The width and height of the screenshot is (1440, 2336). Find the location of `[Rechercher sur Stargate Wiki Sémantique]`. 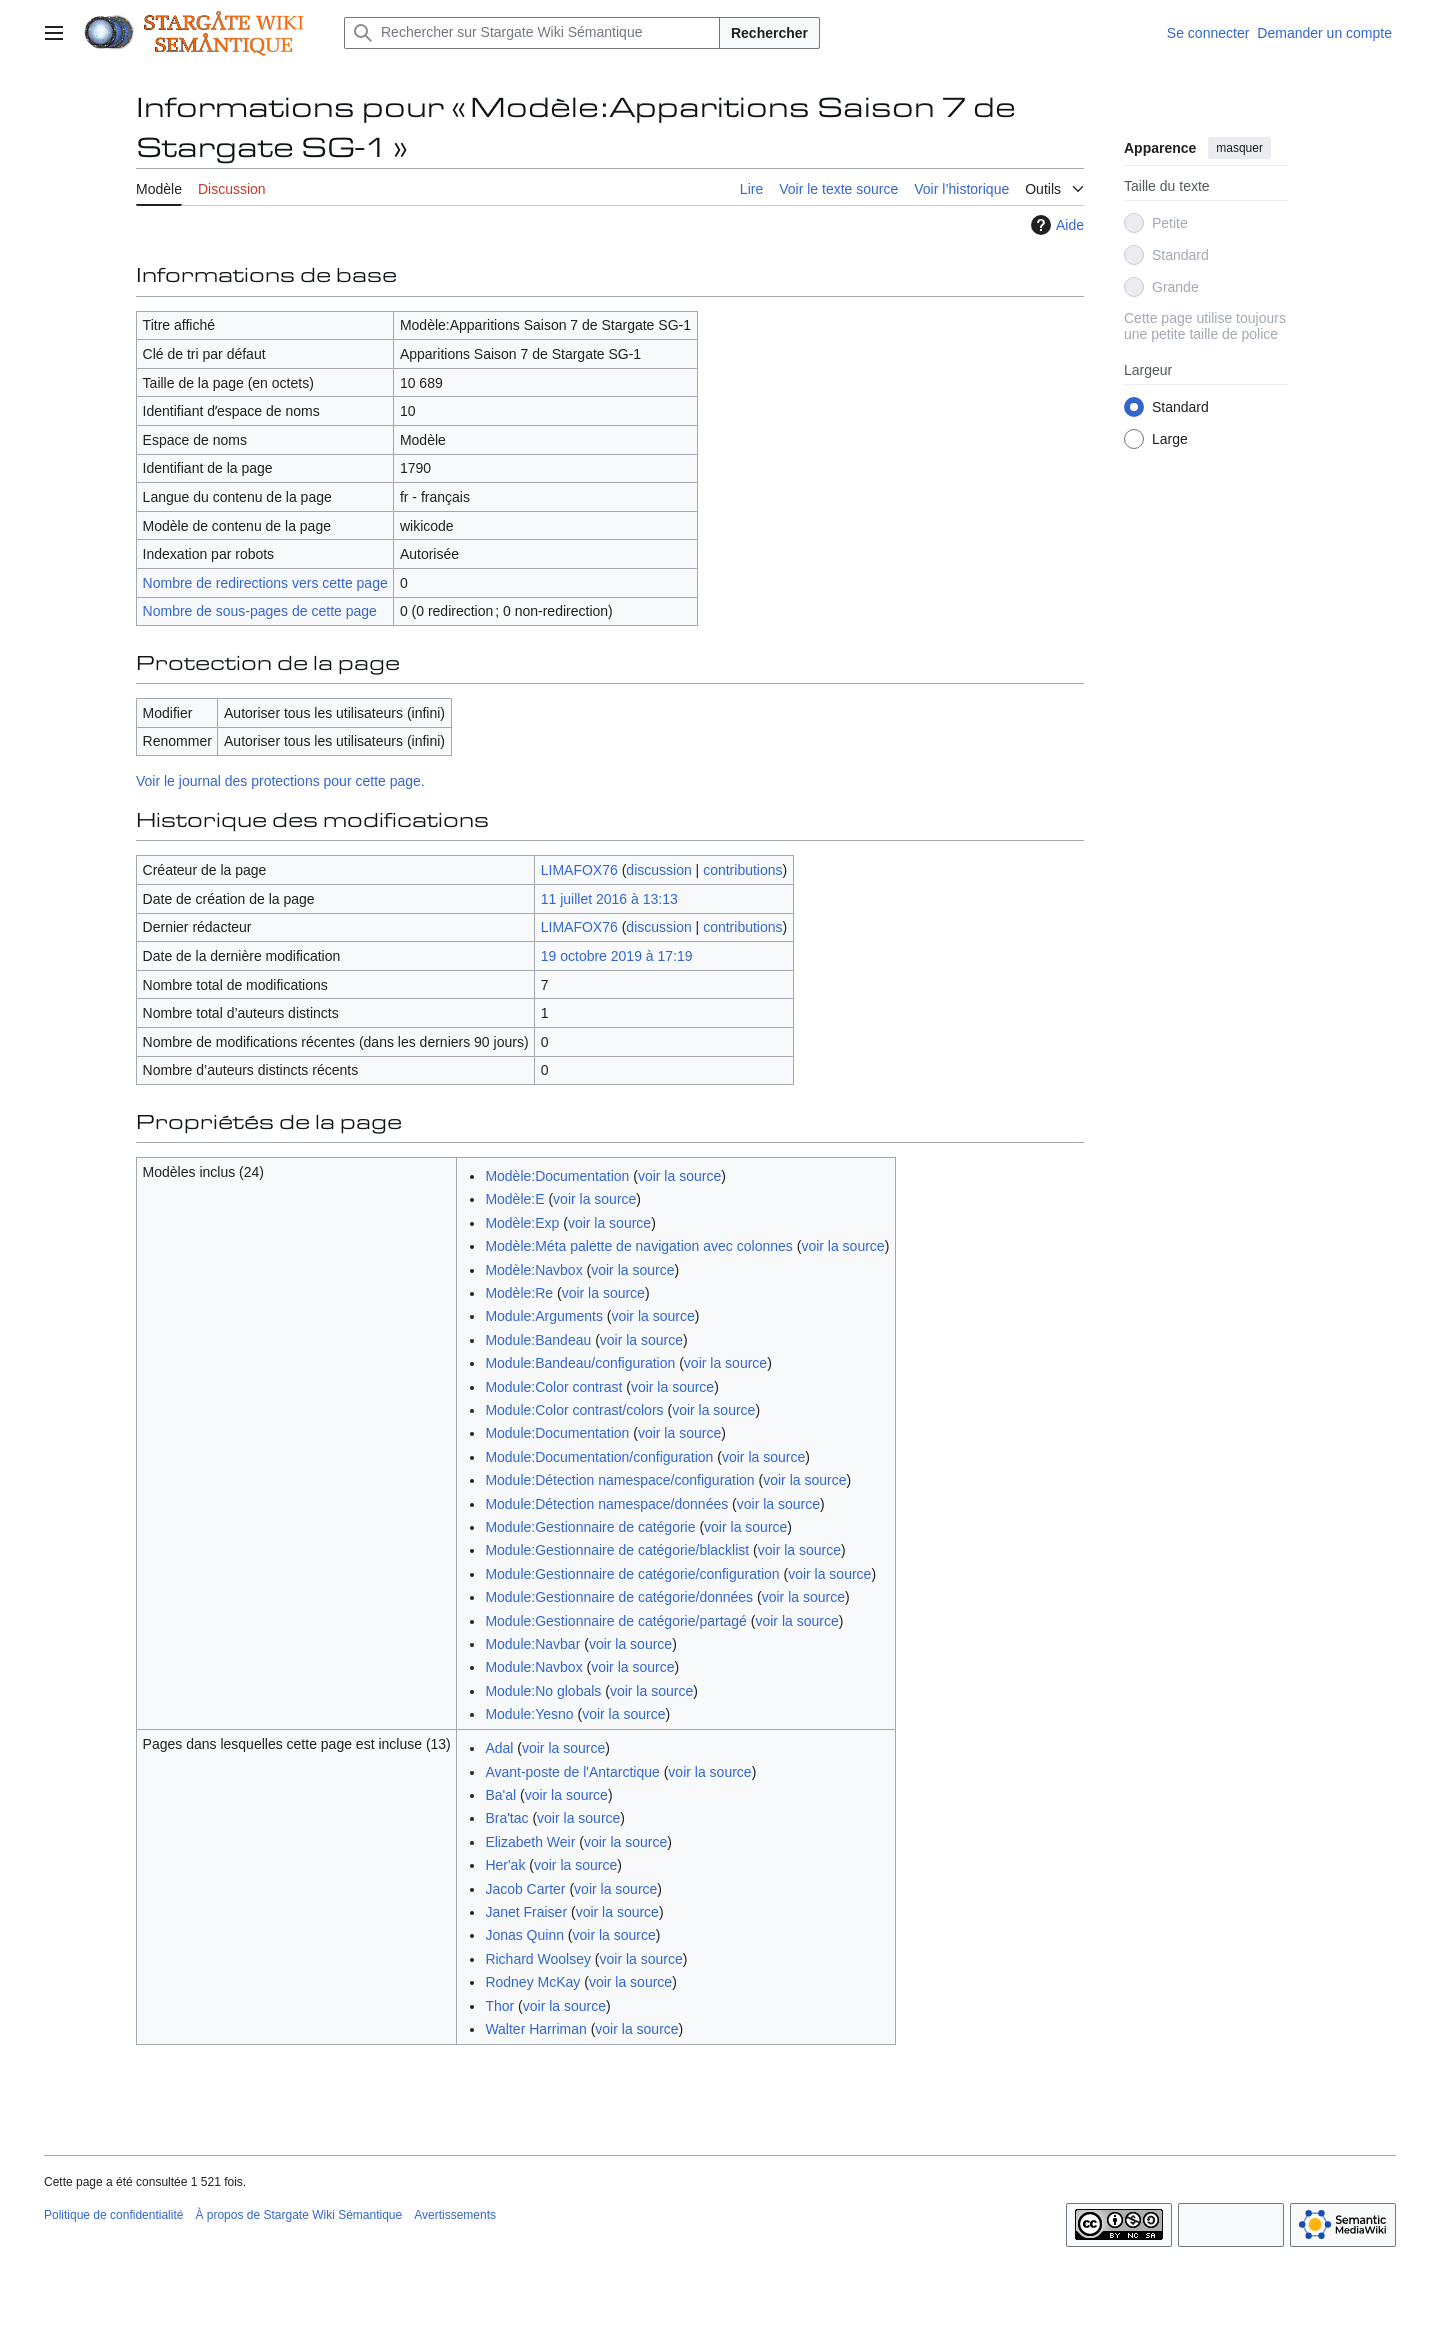

[Rechercher sur Stargate Wiki Sémantique] is located at coordinates (532, 33).